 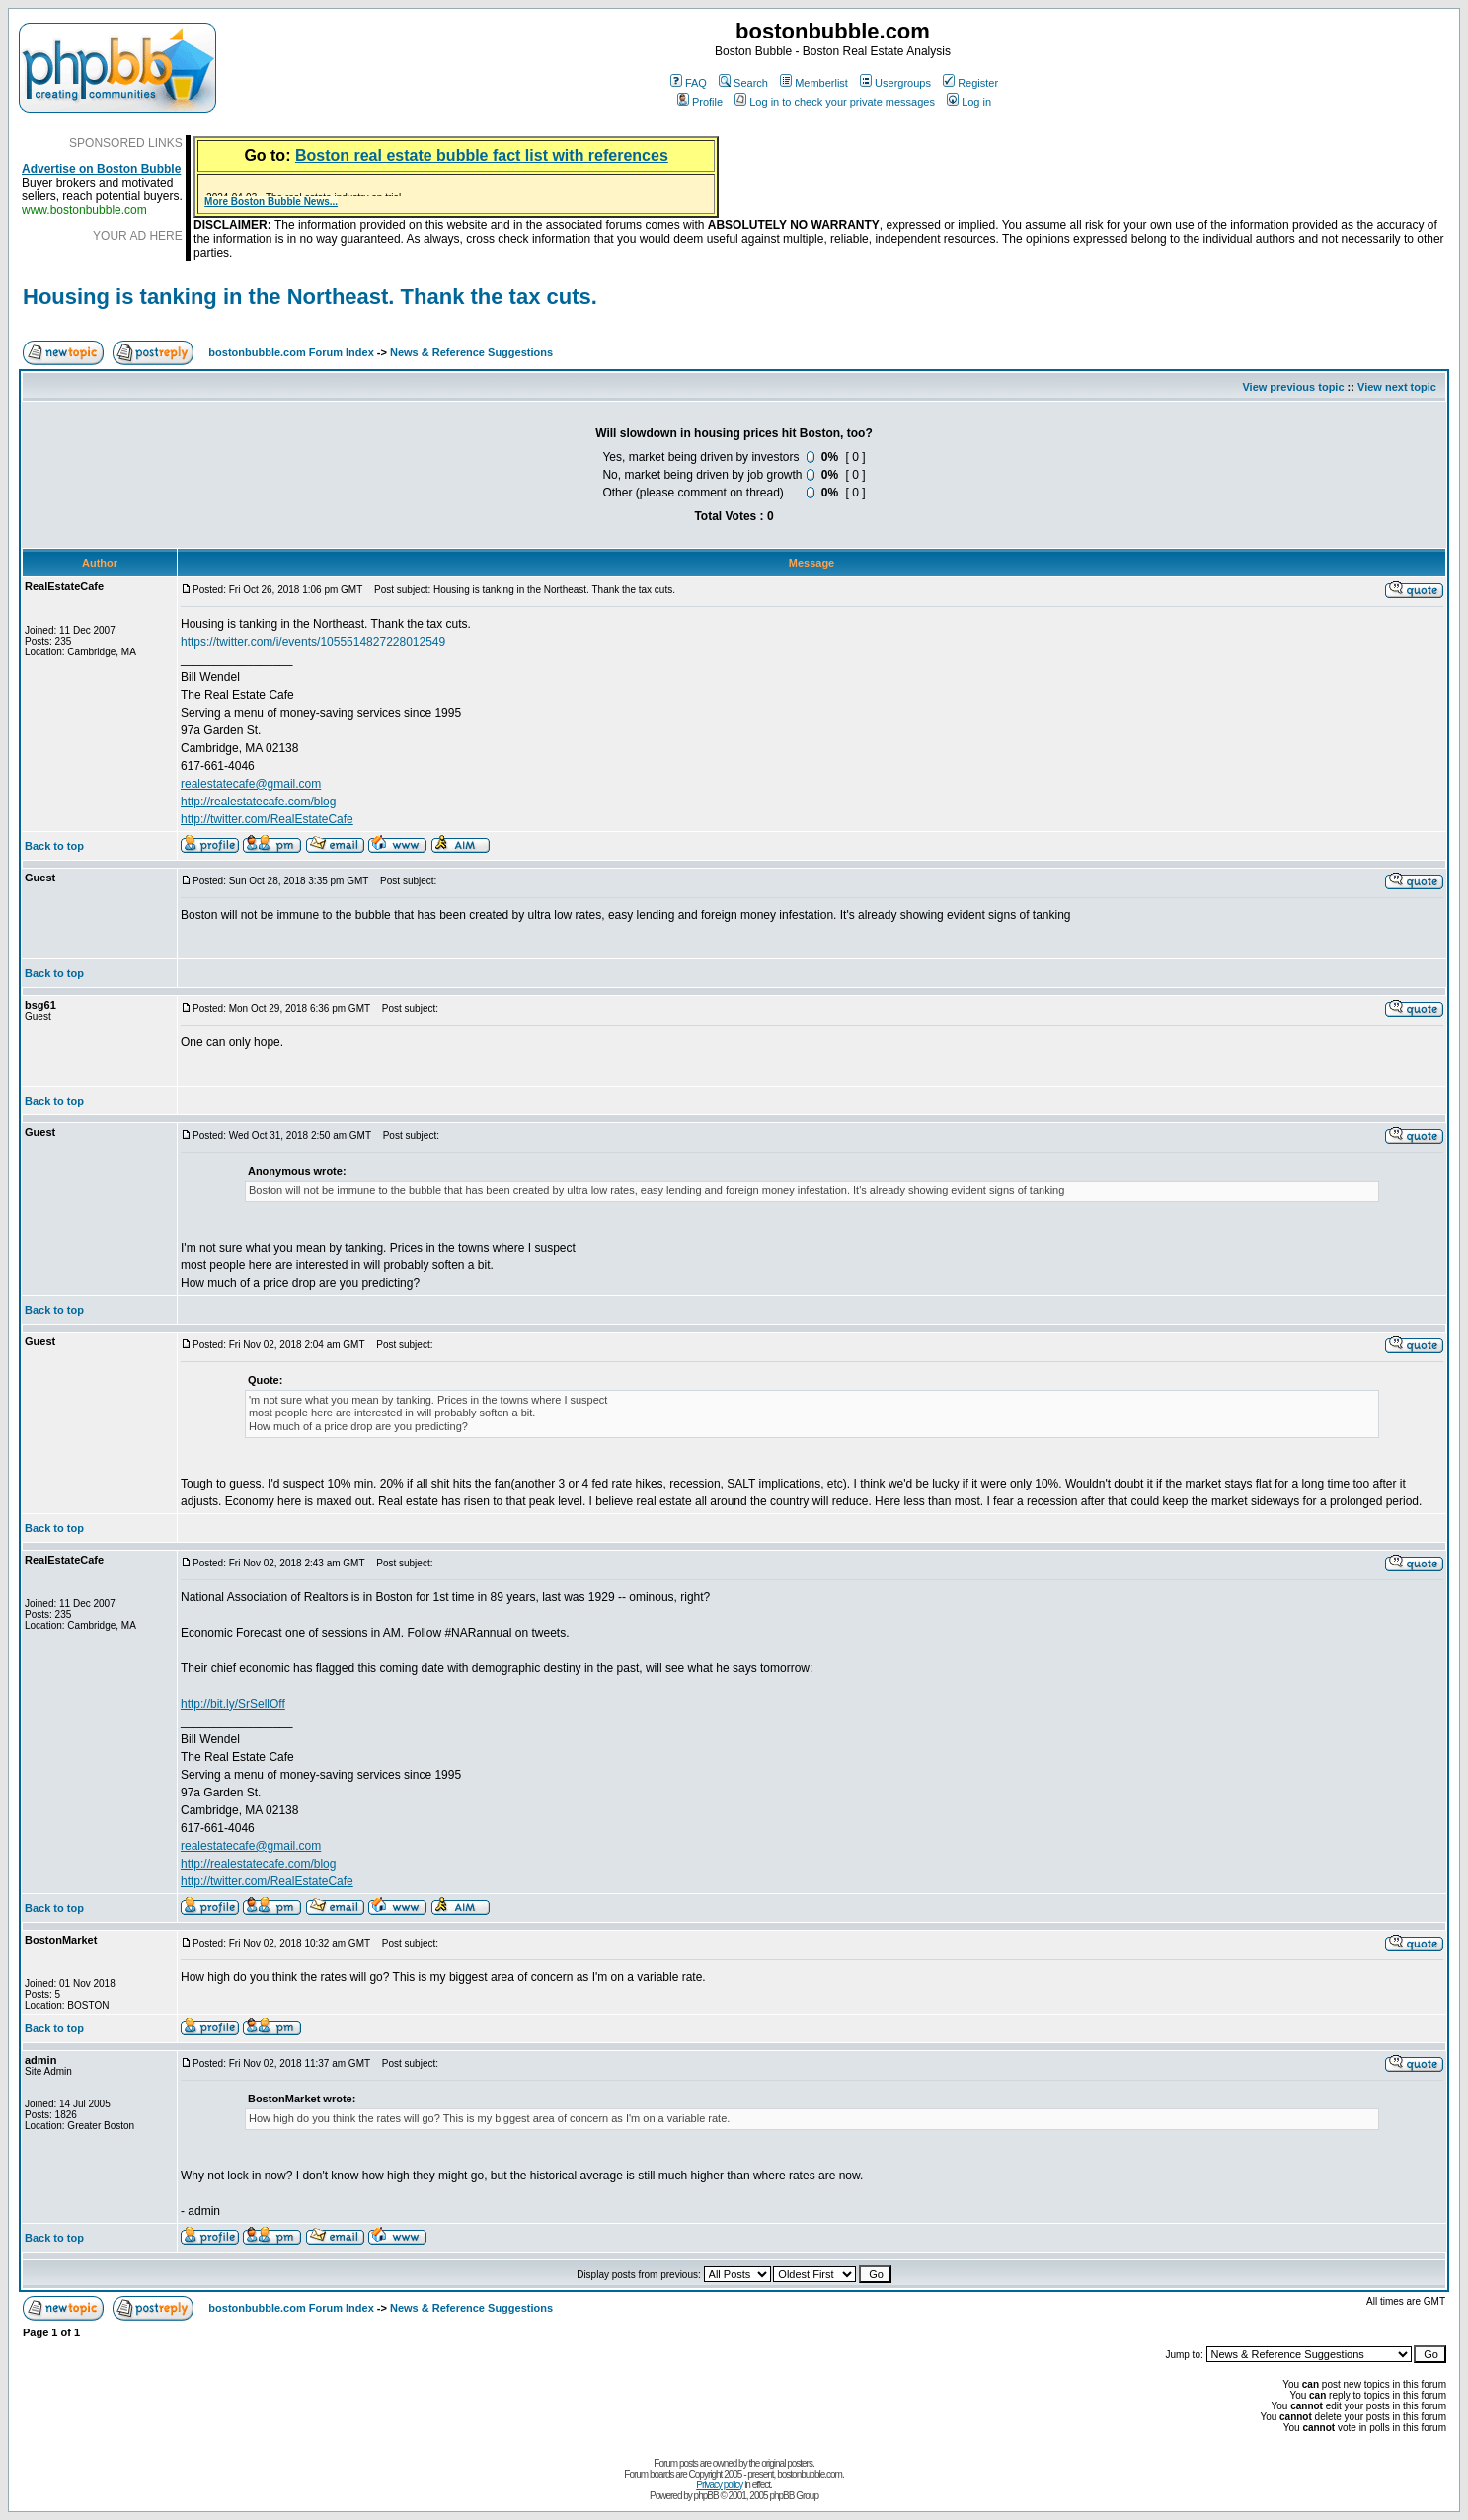 What do you see at coordinates (258, 801) in the screenshot?
I see `http://realestatecafe.com/blog` at bounding box center [258, 801].